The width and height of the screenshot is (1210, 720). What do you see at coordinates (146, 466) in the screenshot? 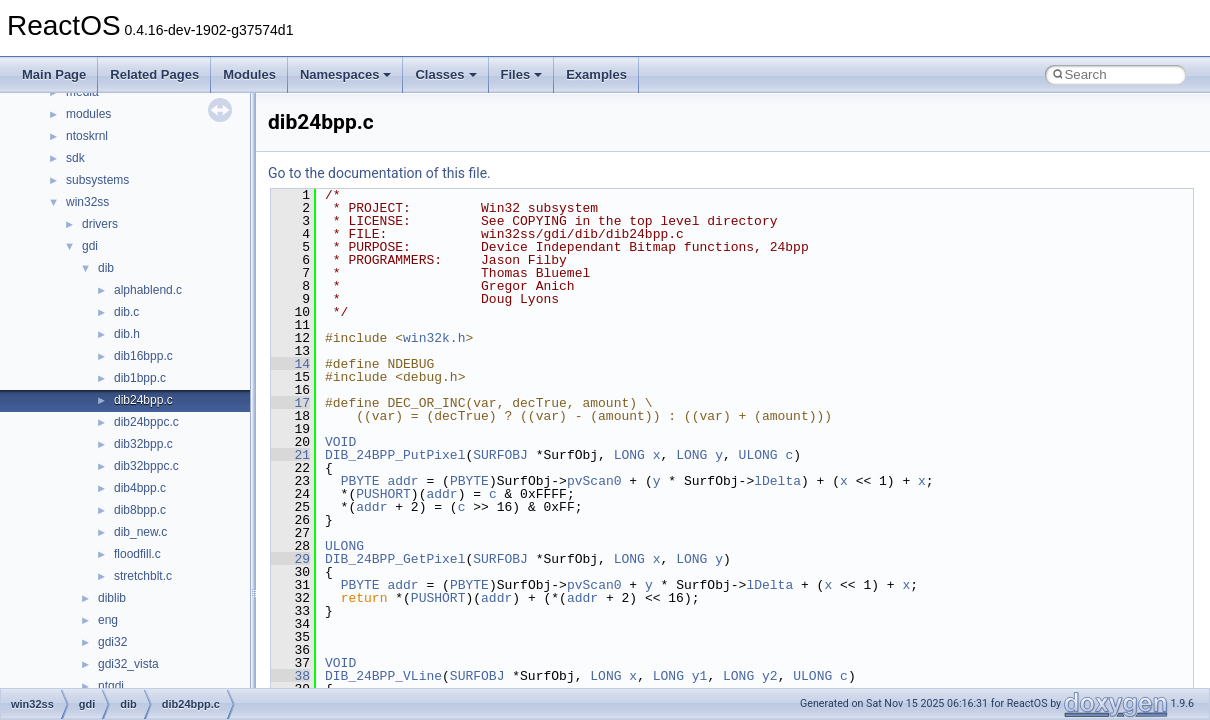
I see `dib32bppc.c` at bounding box center [146, 466].